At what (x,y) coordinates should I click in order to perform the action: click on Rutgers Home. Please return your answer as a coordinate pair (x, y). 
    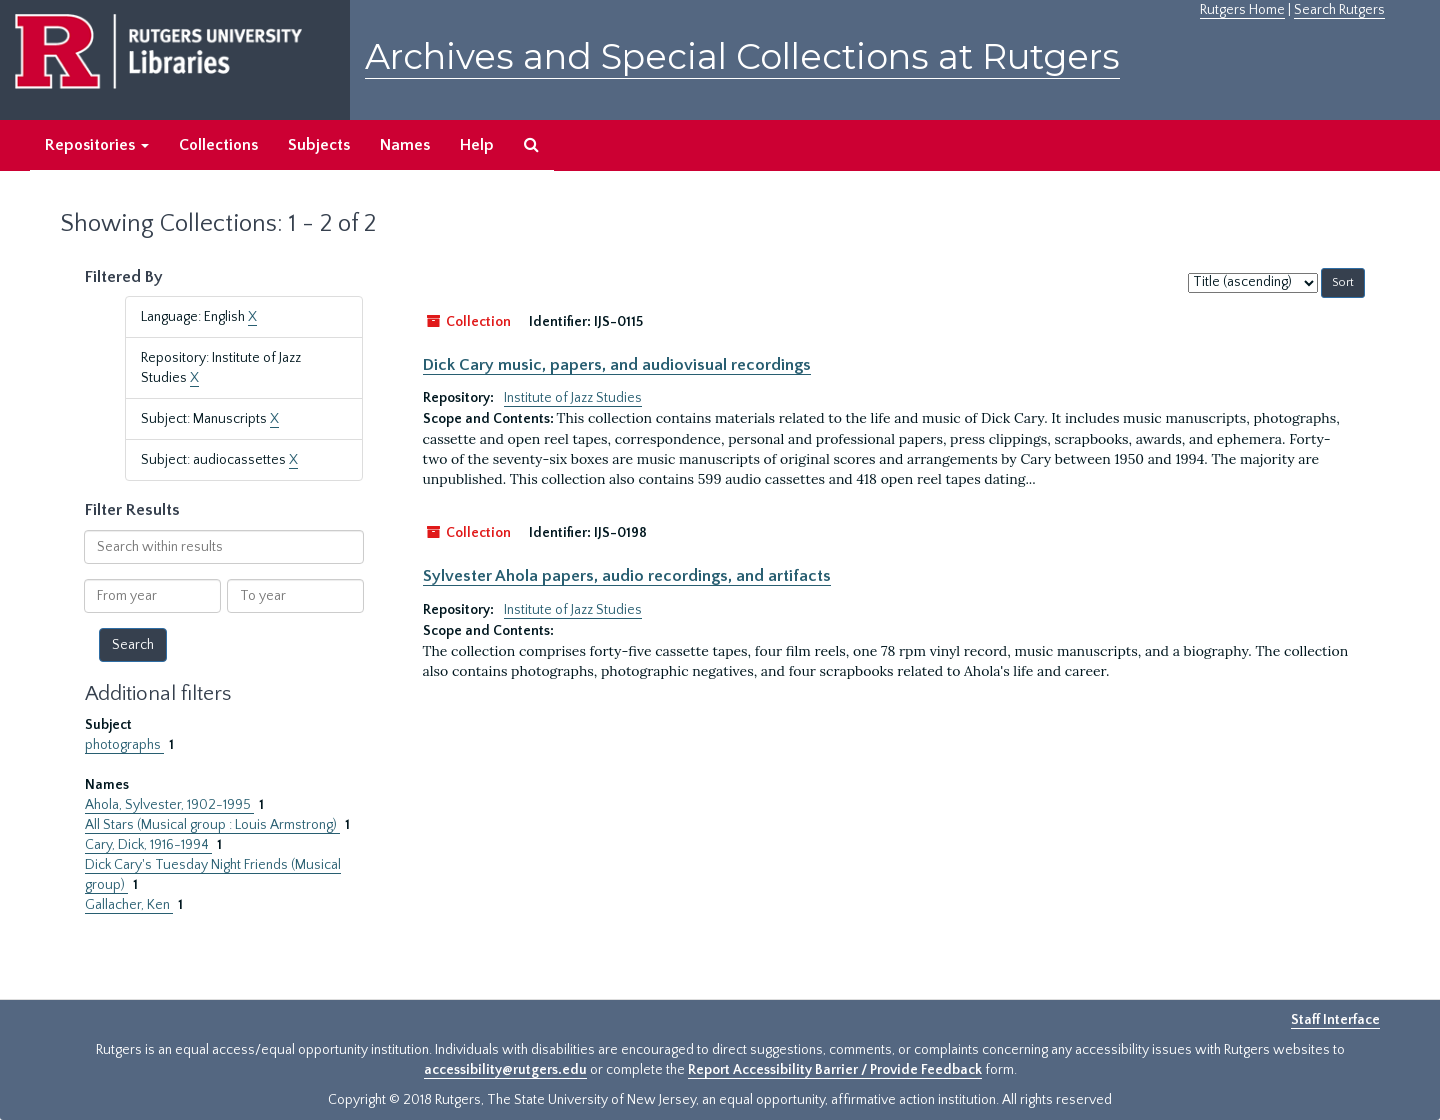
    Looking at the image, I should click on (1242, 10).